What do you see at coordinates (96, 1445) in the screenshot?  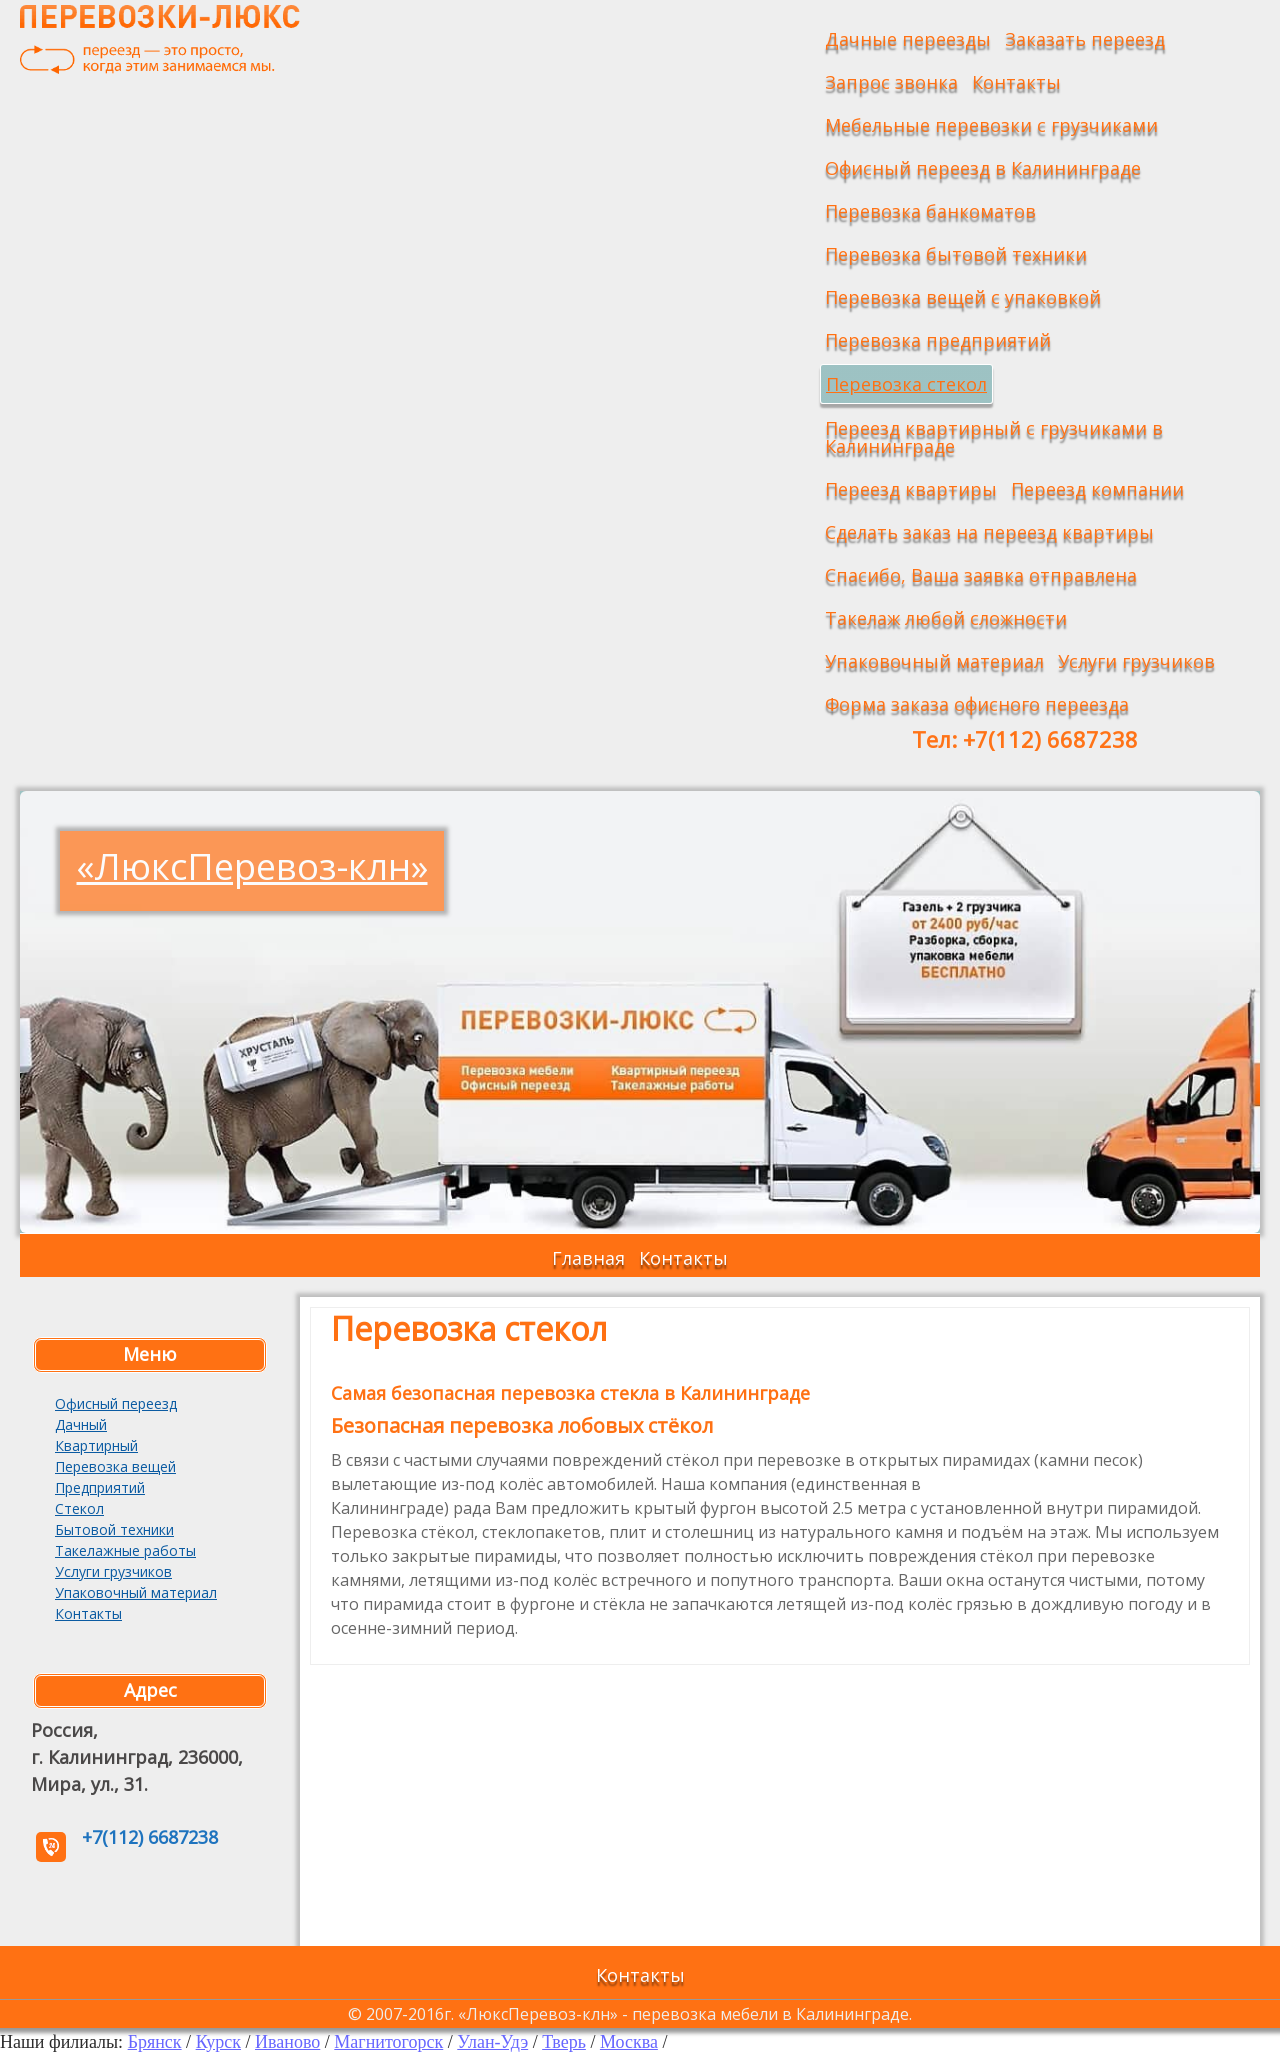 I see `Квартирный` at bounding box center [96, 1445].